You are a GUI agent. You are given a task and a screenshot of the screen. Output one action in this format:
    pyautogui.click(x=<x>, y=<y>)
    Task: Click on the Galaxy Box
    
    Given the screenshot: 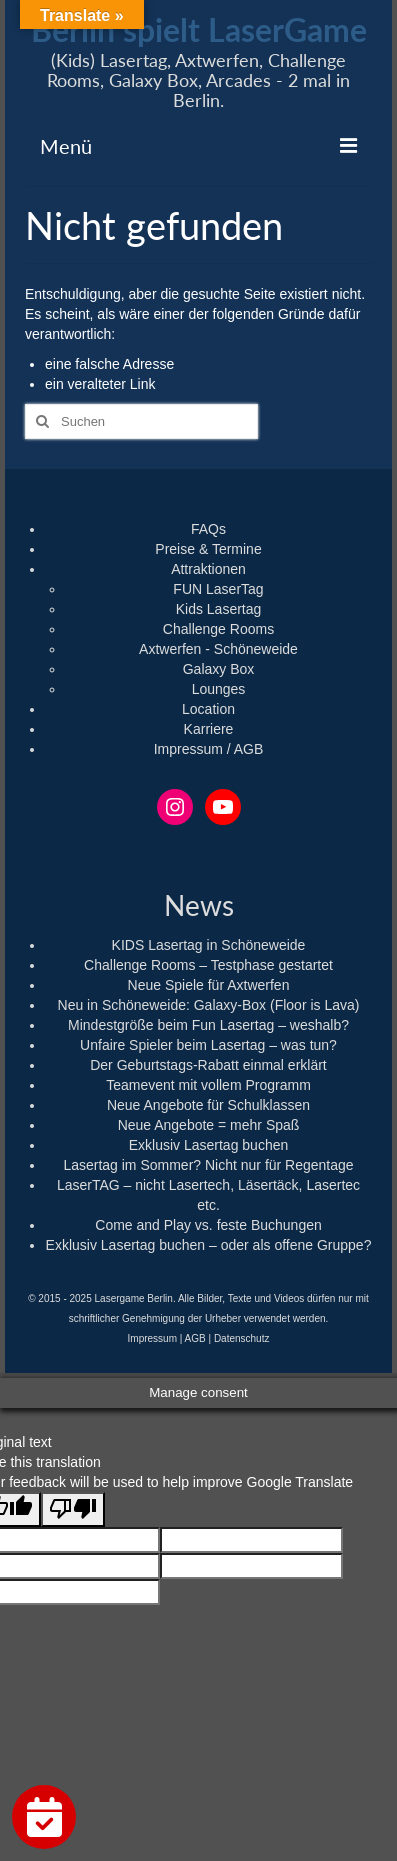 What is the action you would take?
    pyautogui.click(x=219, y=669)
    